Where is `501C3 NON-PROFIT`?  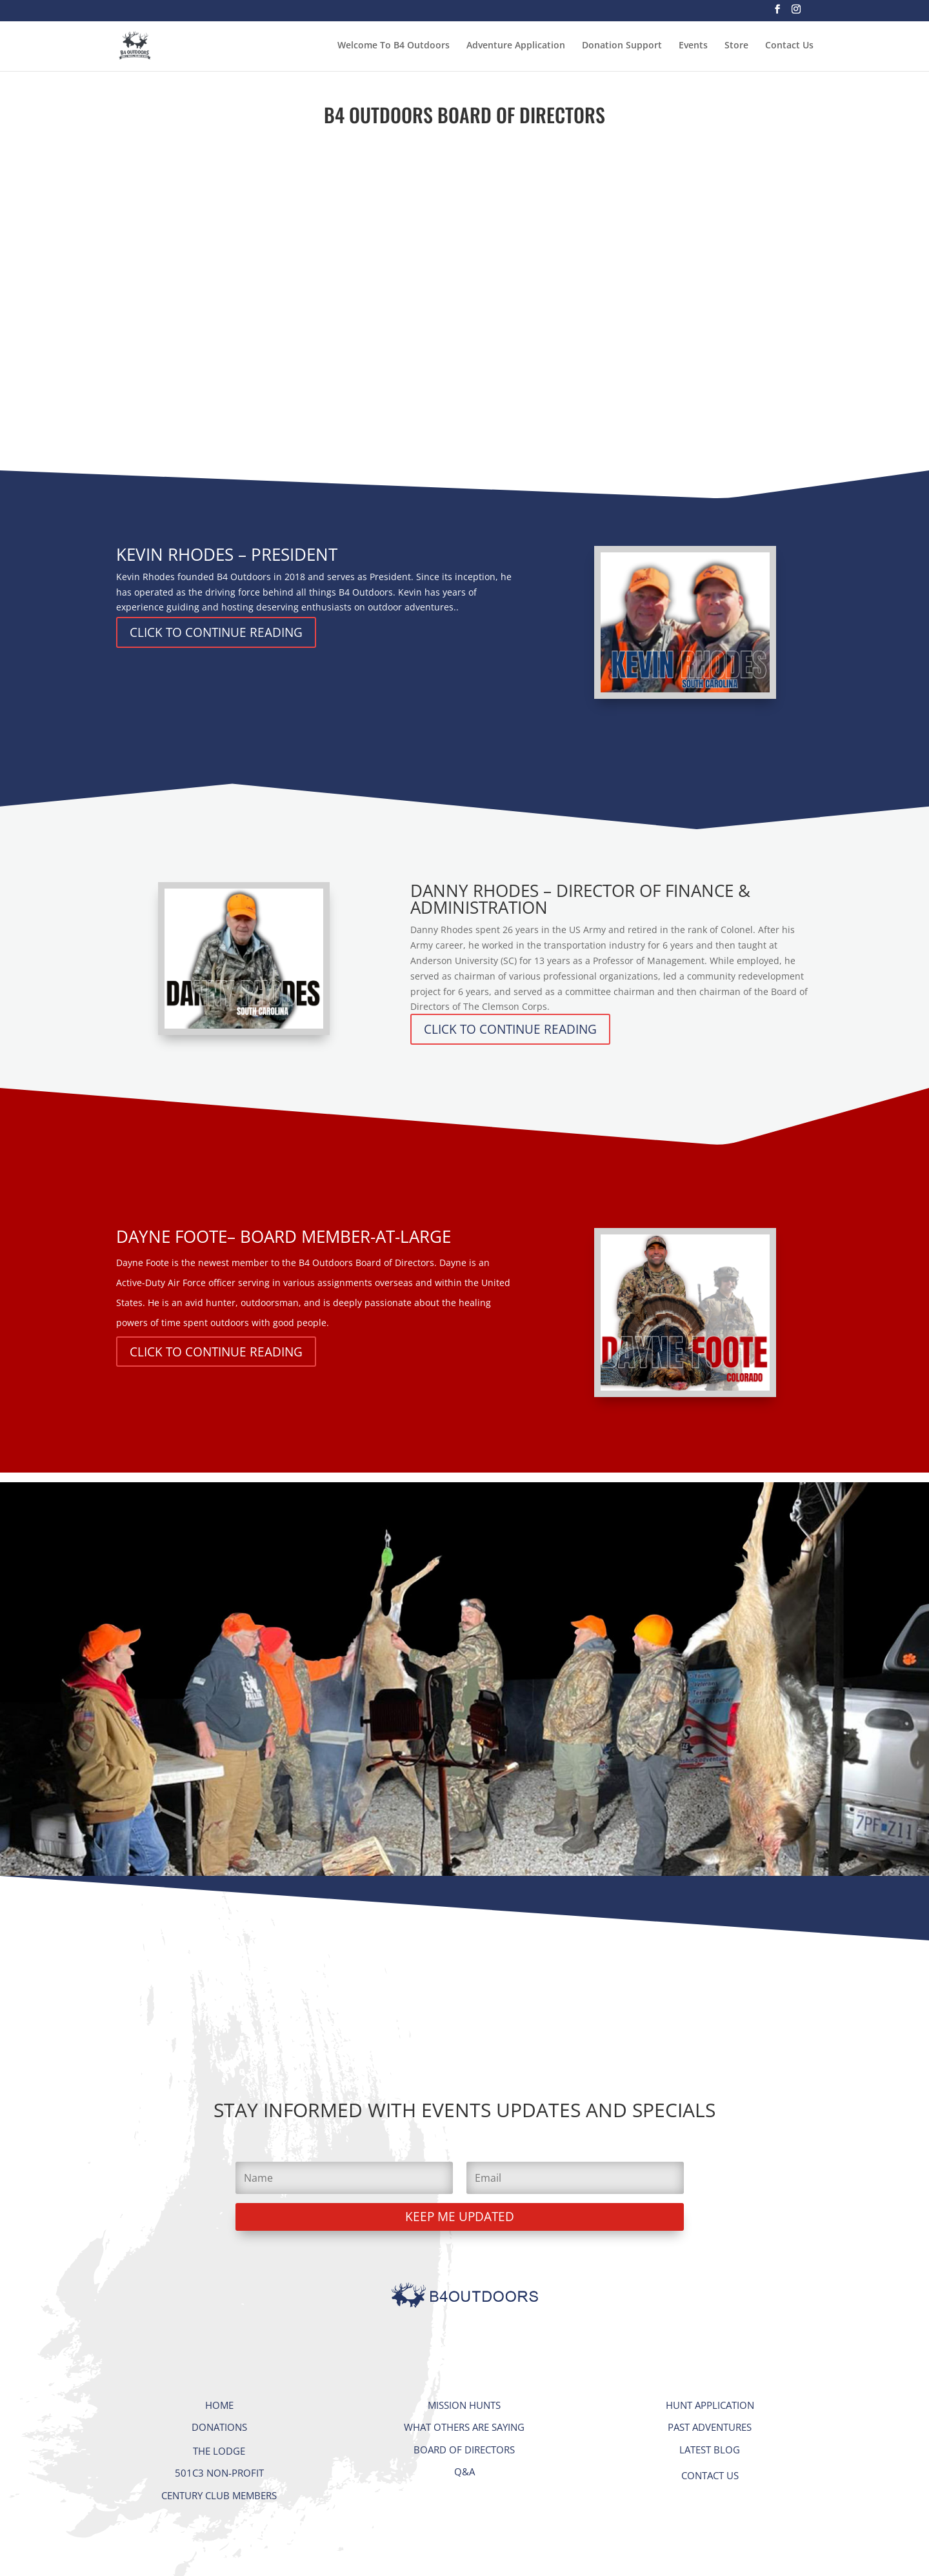 501C3 NON-PROFIT is located at coordinates (219, 2472).